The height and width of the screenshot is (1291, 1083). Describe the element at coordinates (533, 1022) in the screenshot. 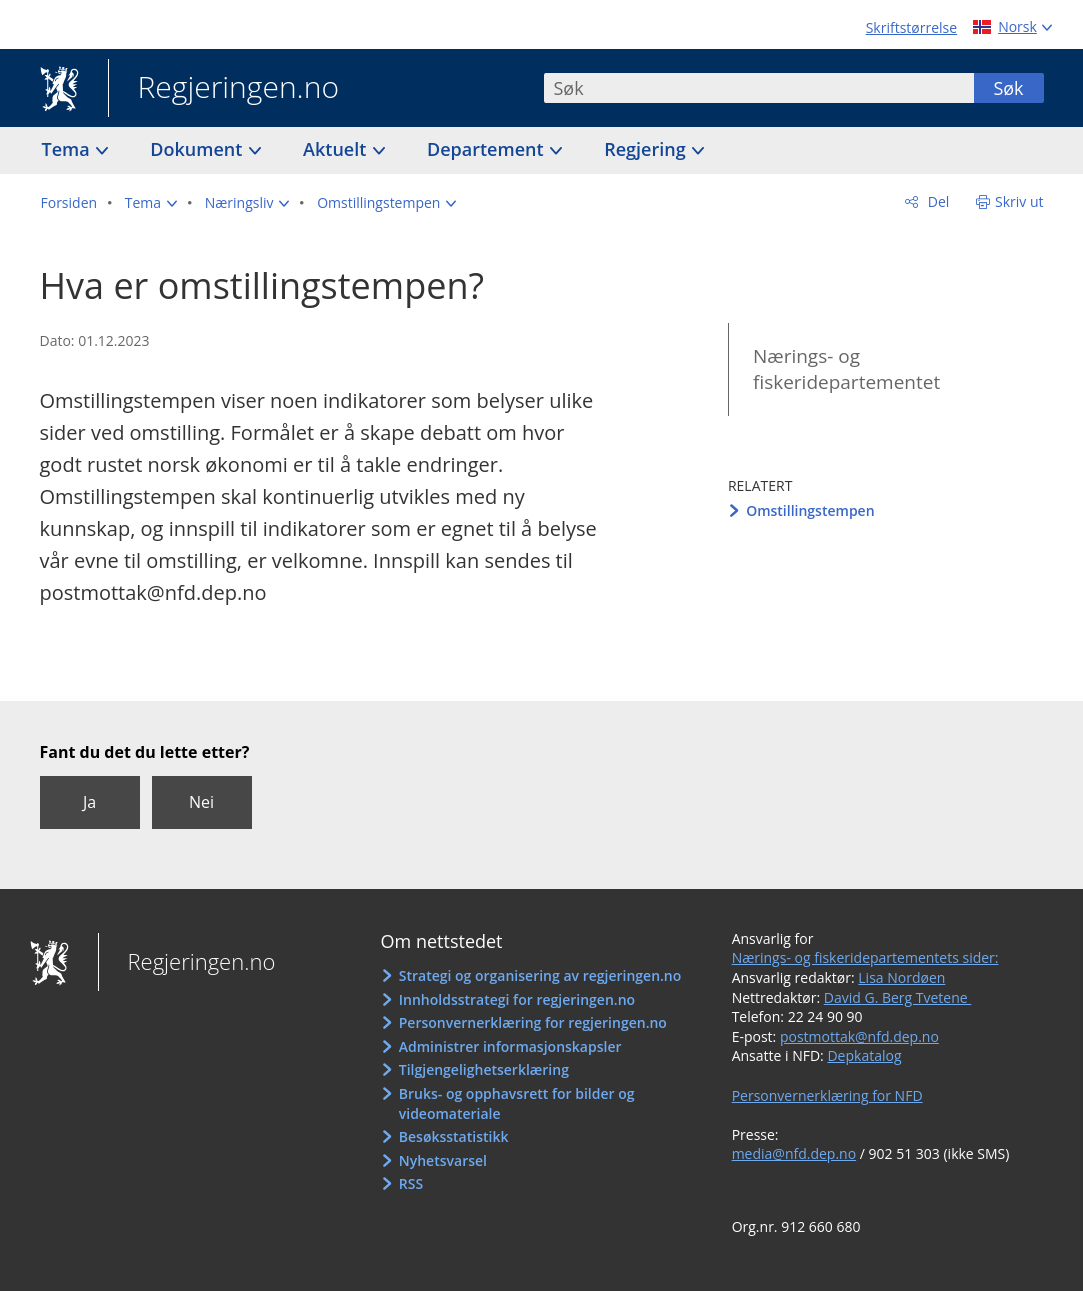

I see `Personvernerklæring for regjeringen.no` at that location.